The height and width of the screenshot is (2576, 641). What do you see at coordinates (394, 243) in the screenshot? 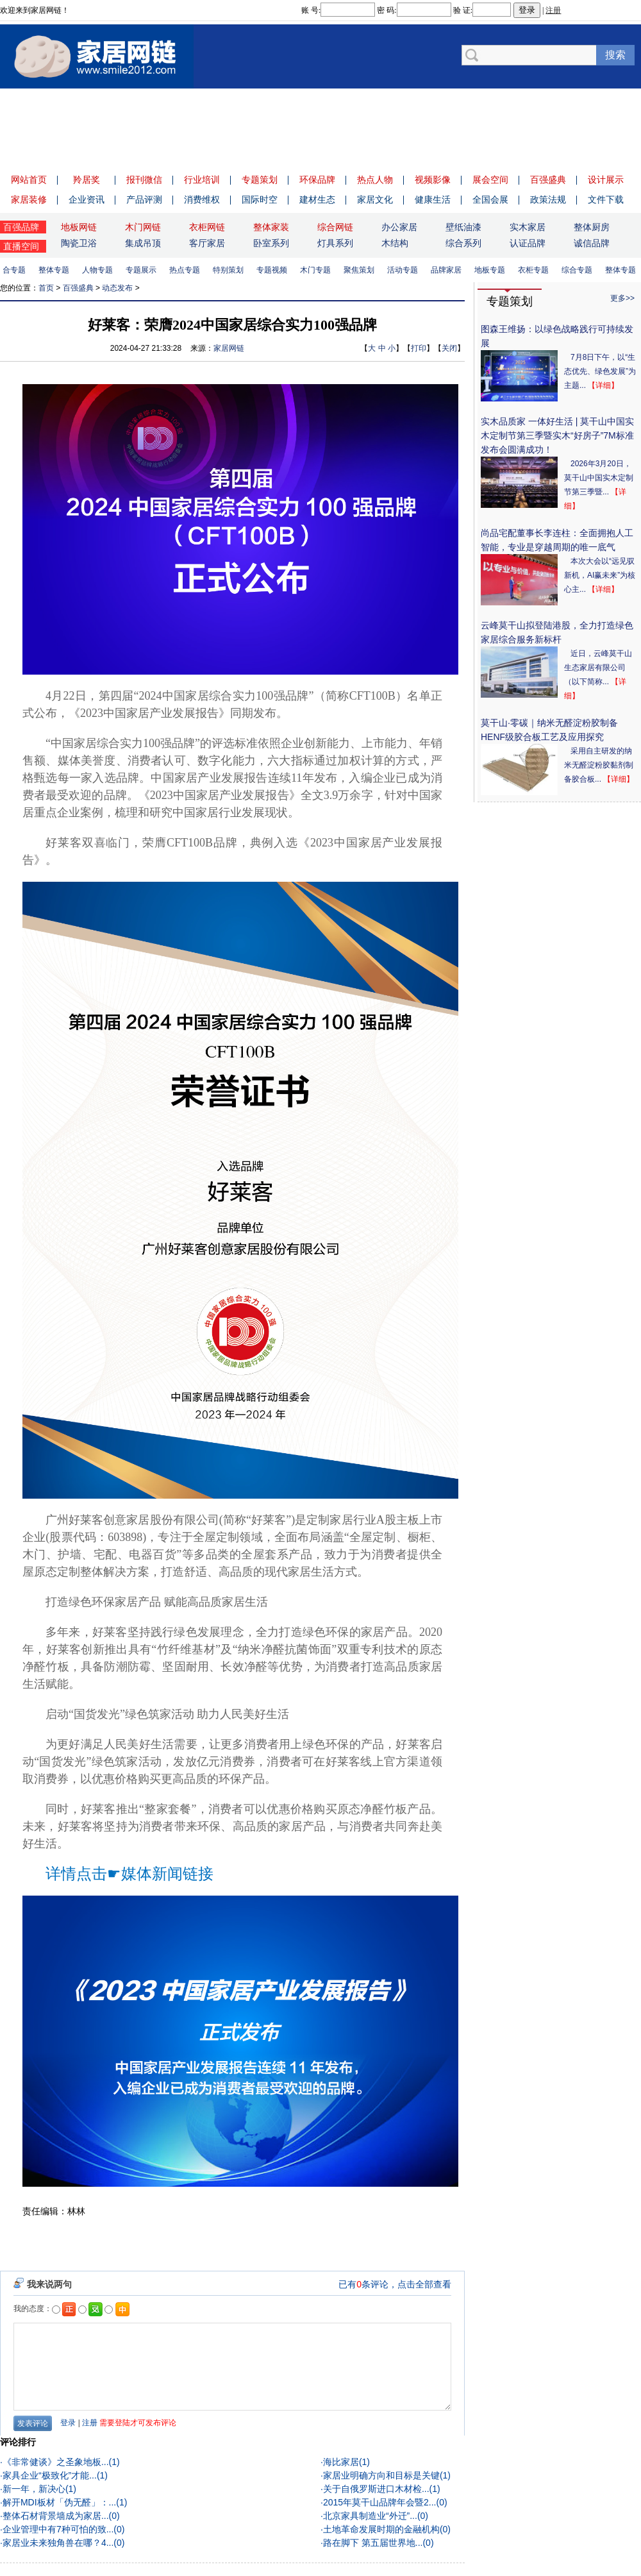
I see `木结构` at bounding box center [394, 243].